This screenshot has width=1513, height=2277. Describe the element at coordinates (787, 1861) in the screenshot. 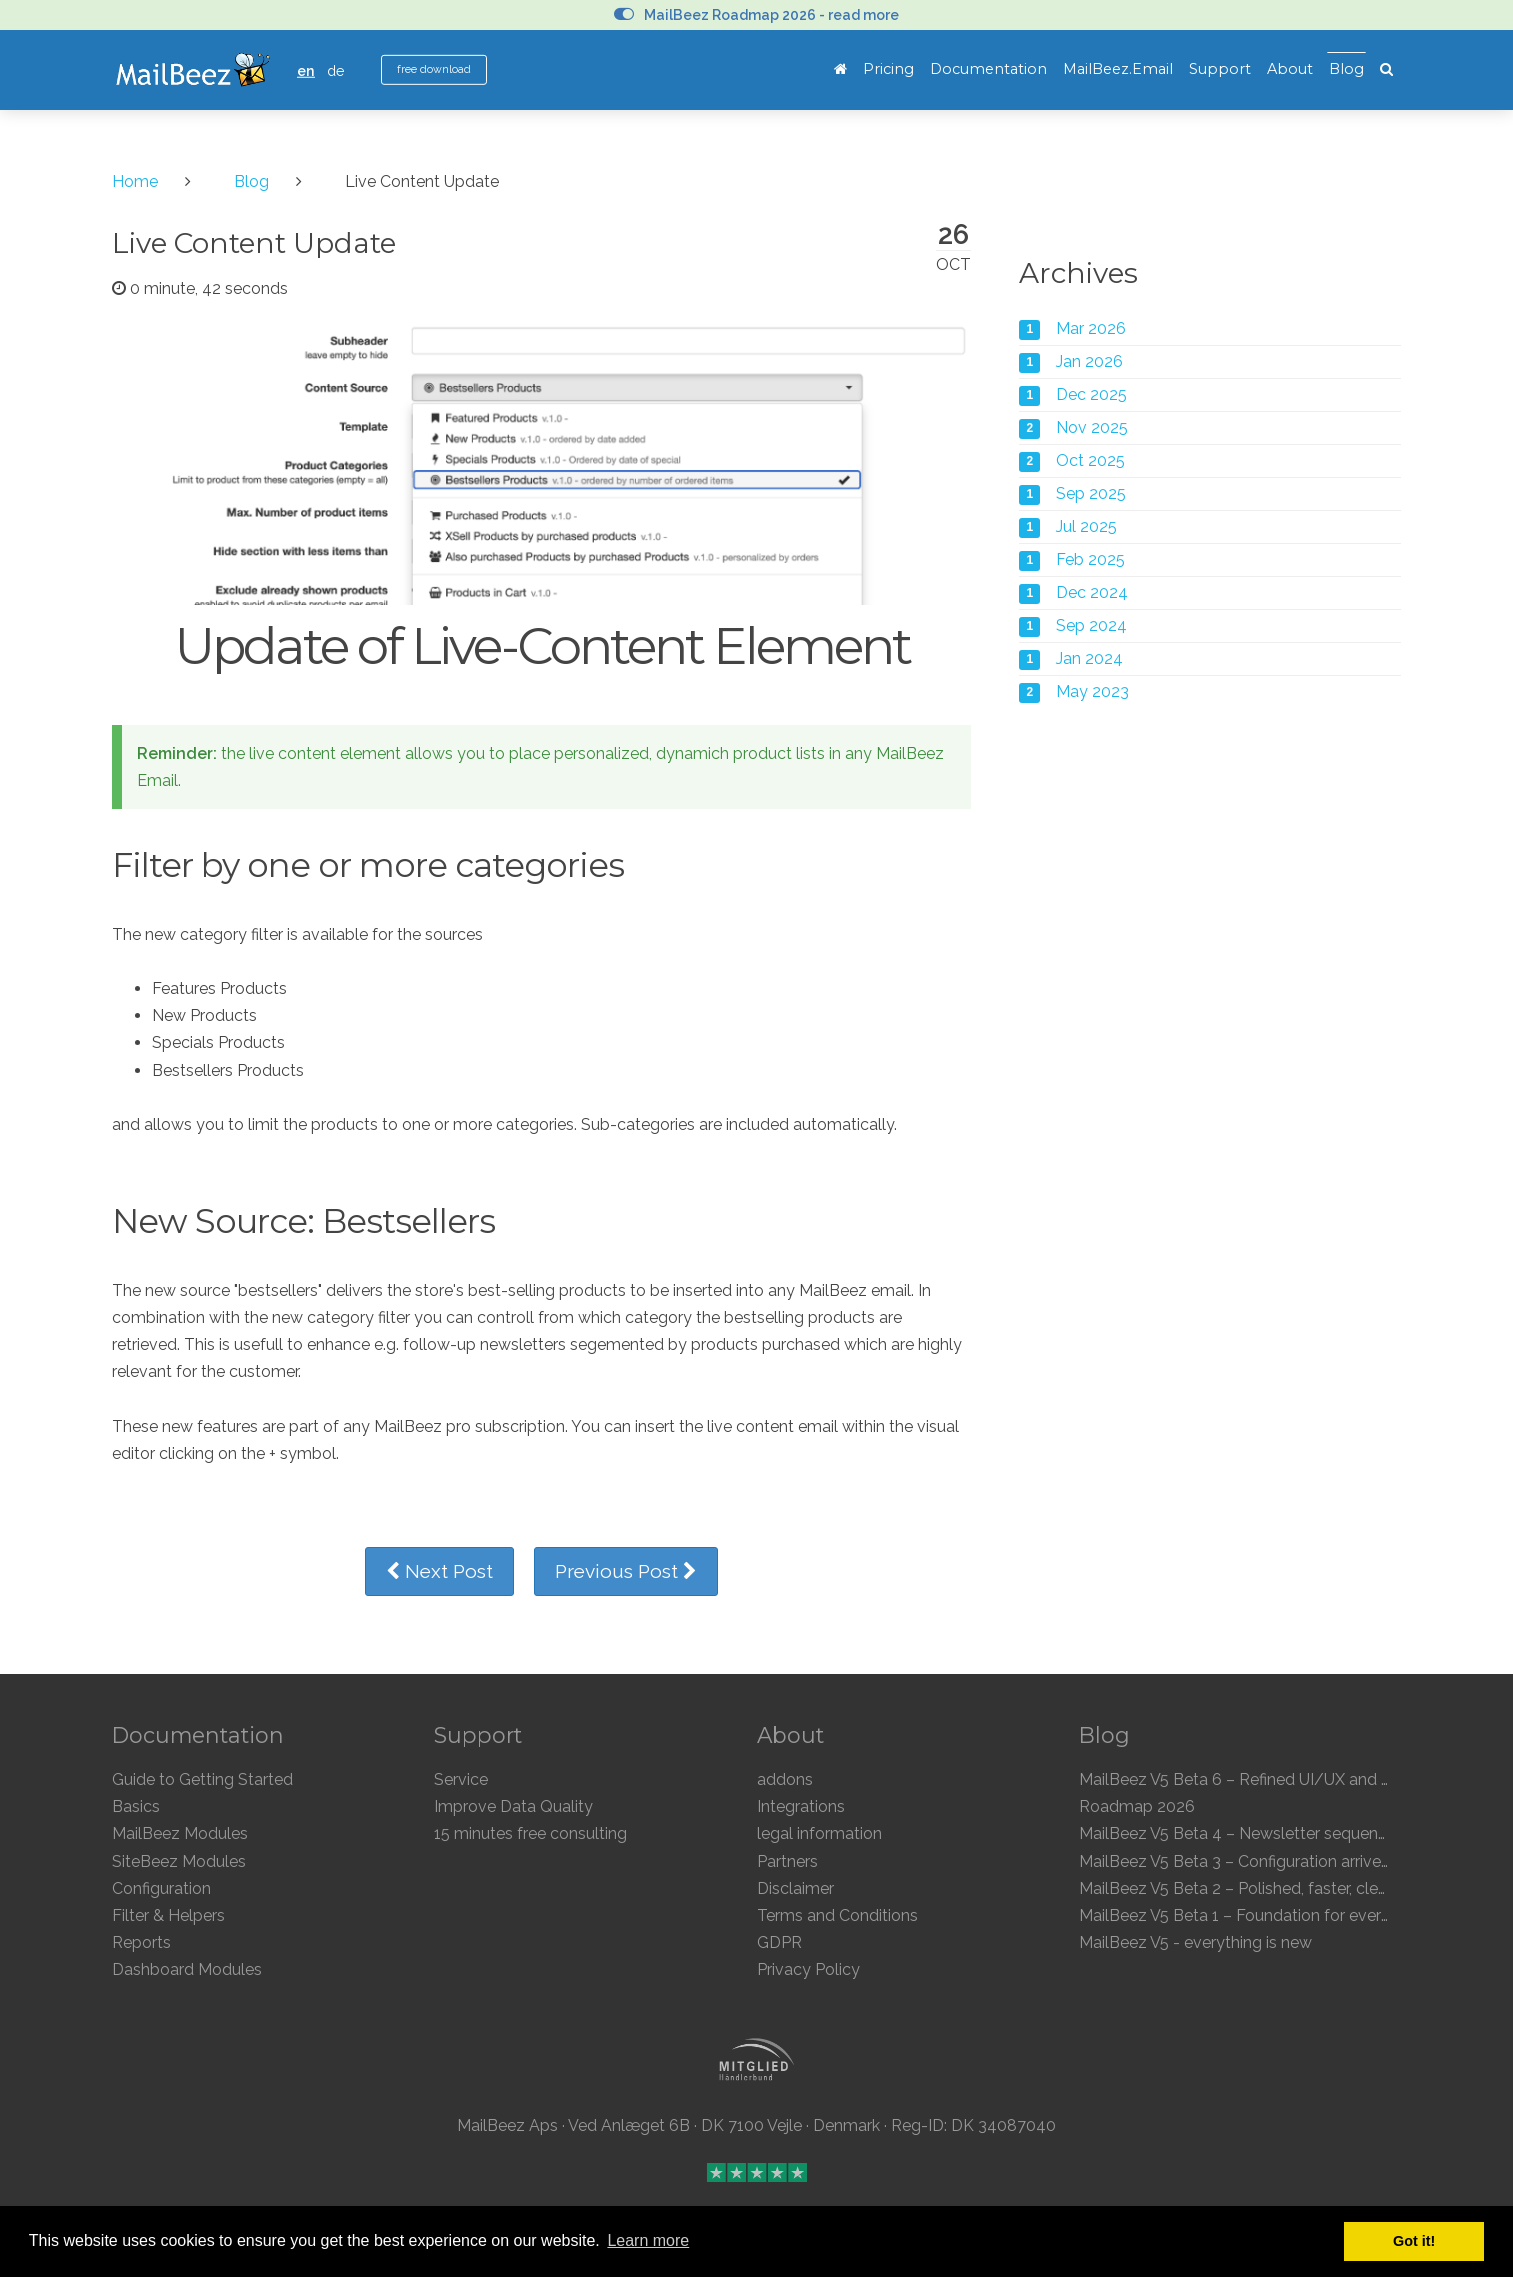

I see `Partners` at that location.